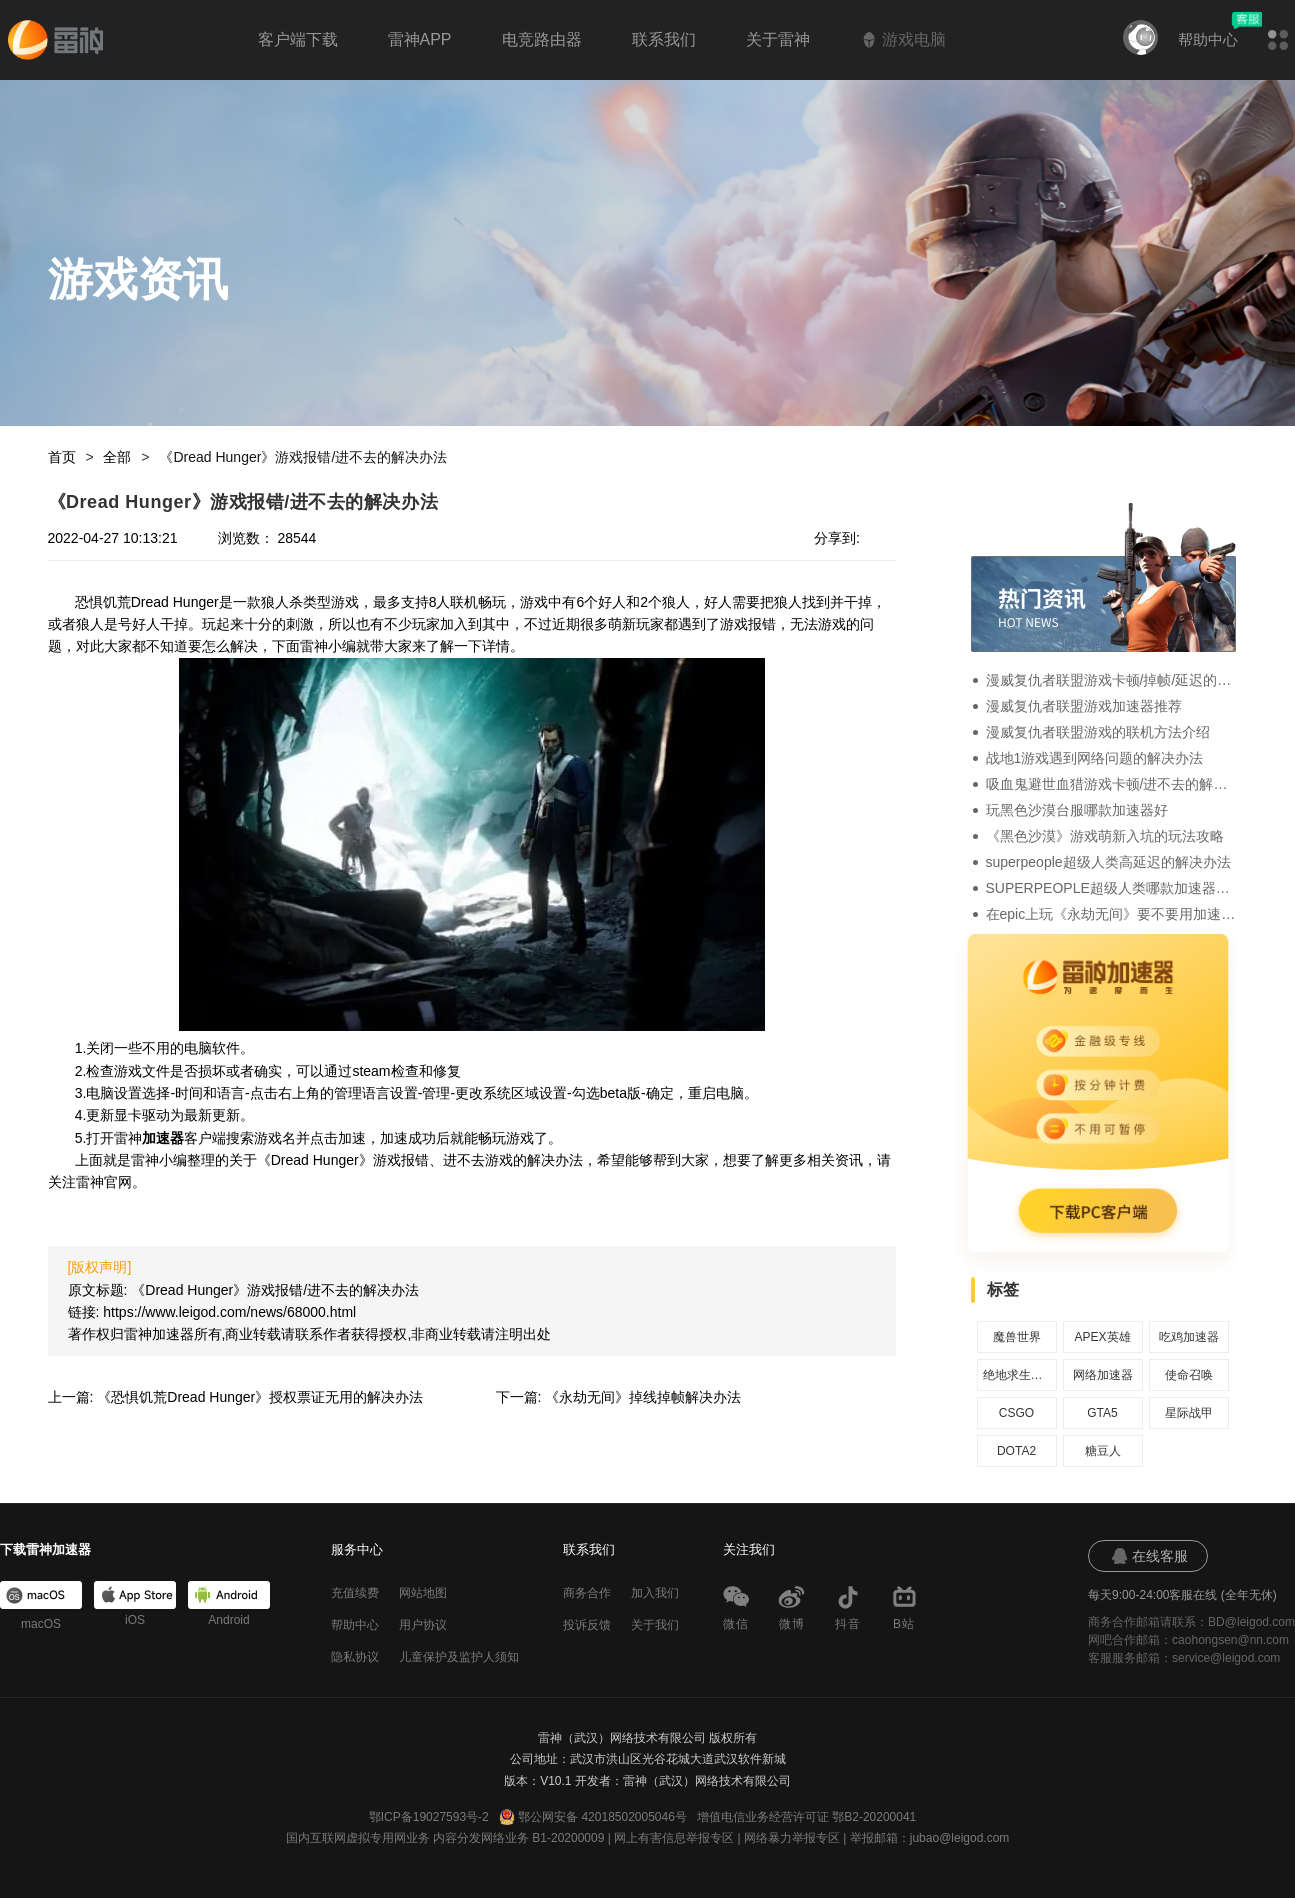 This screenshot has width=1295, height=1898. I want to click on 网上有害信息举报专区, so click(674, 1838).